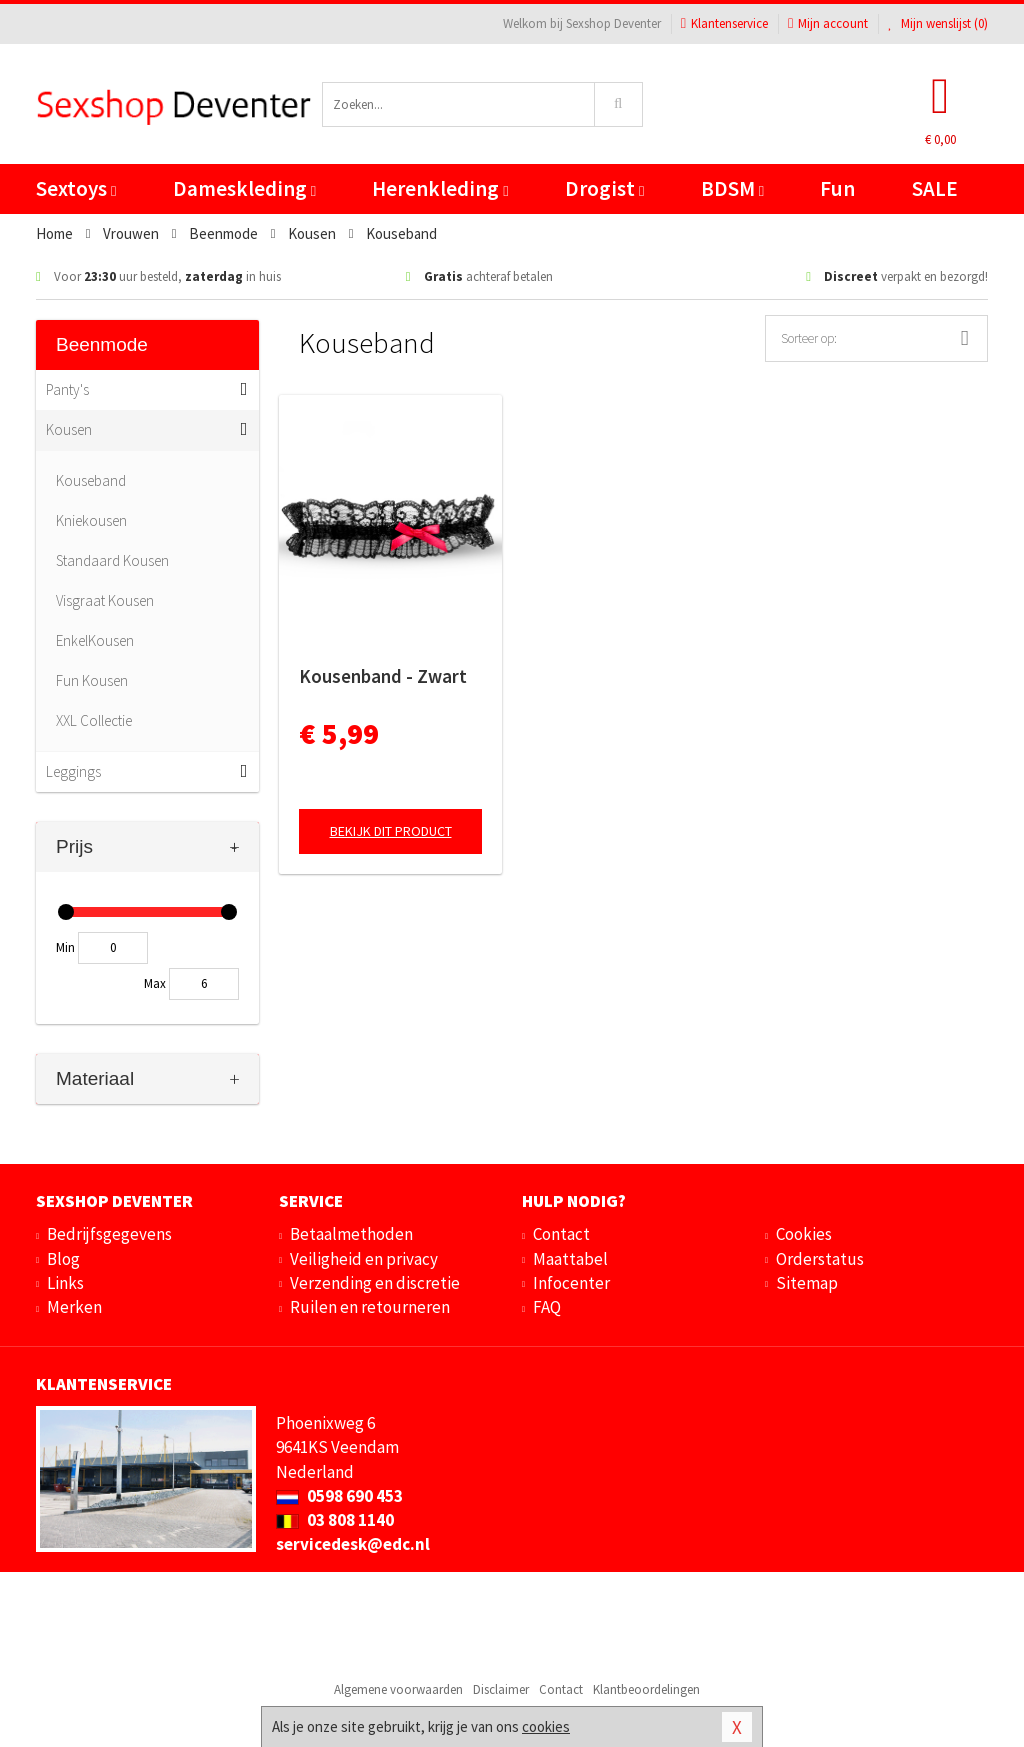 This screenshot has width=1024, height=1747. What do you see at coordinates (570, 1259) in the screenshot?
I see `Maattabel` at bounding box center [570, 1259].